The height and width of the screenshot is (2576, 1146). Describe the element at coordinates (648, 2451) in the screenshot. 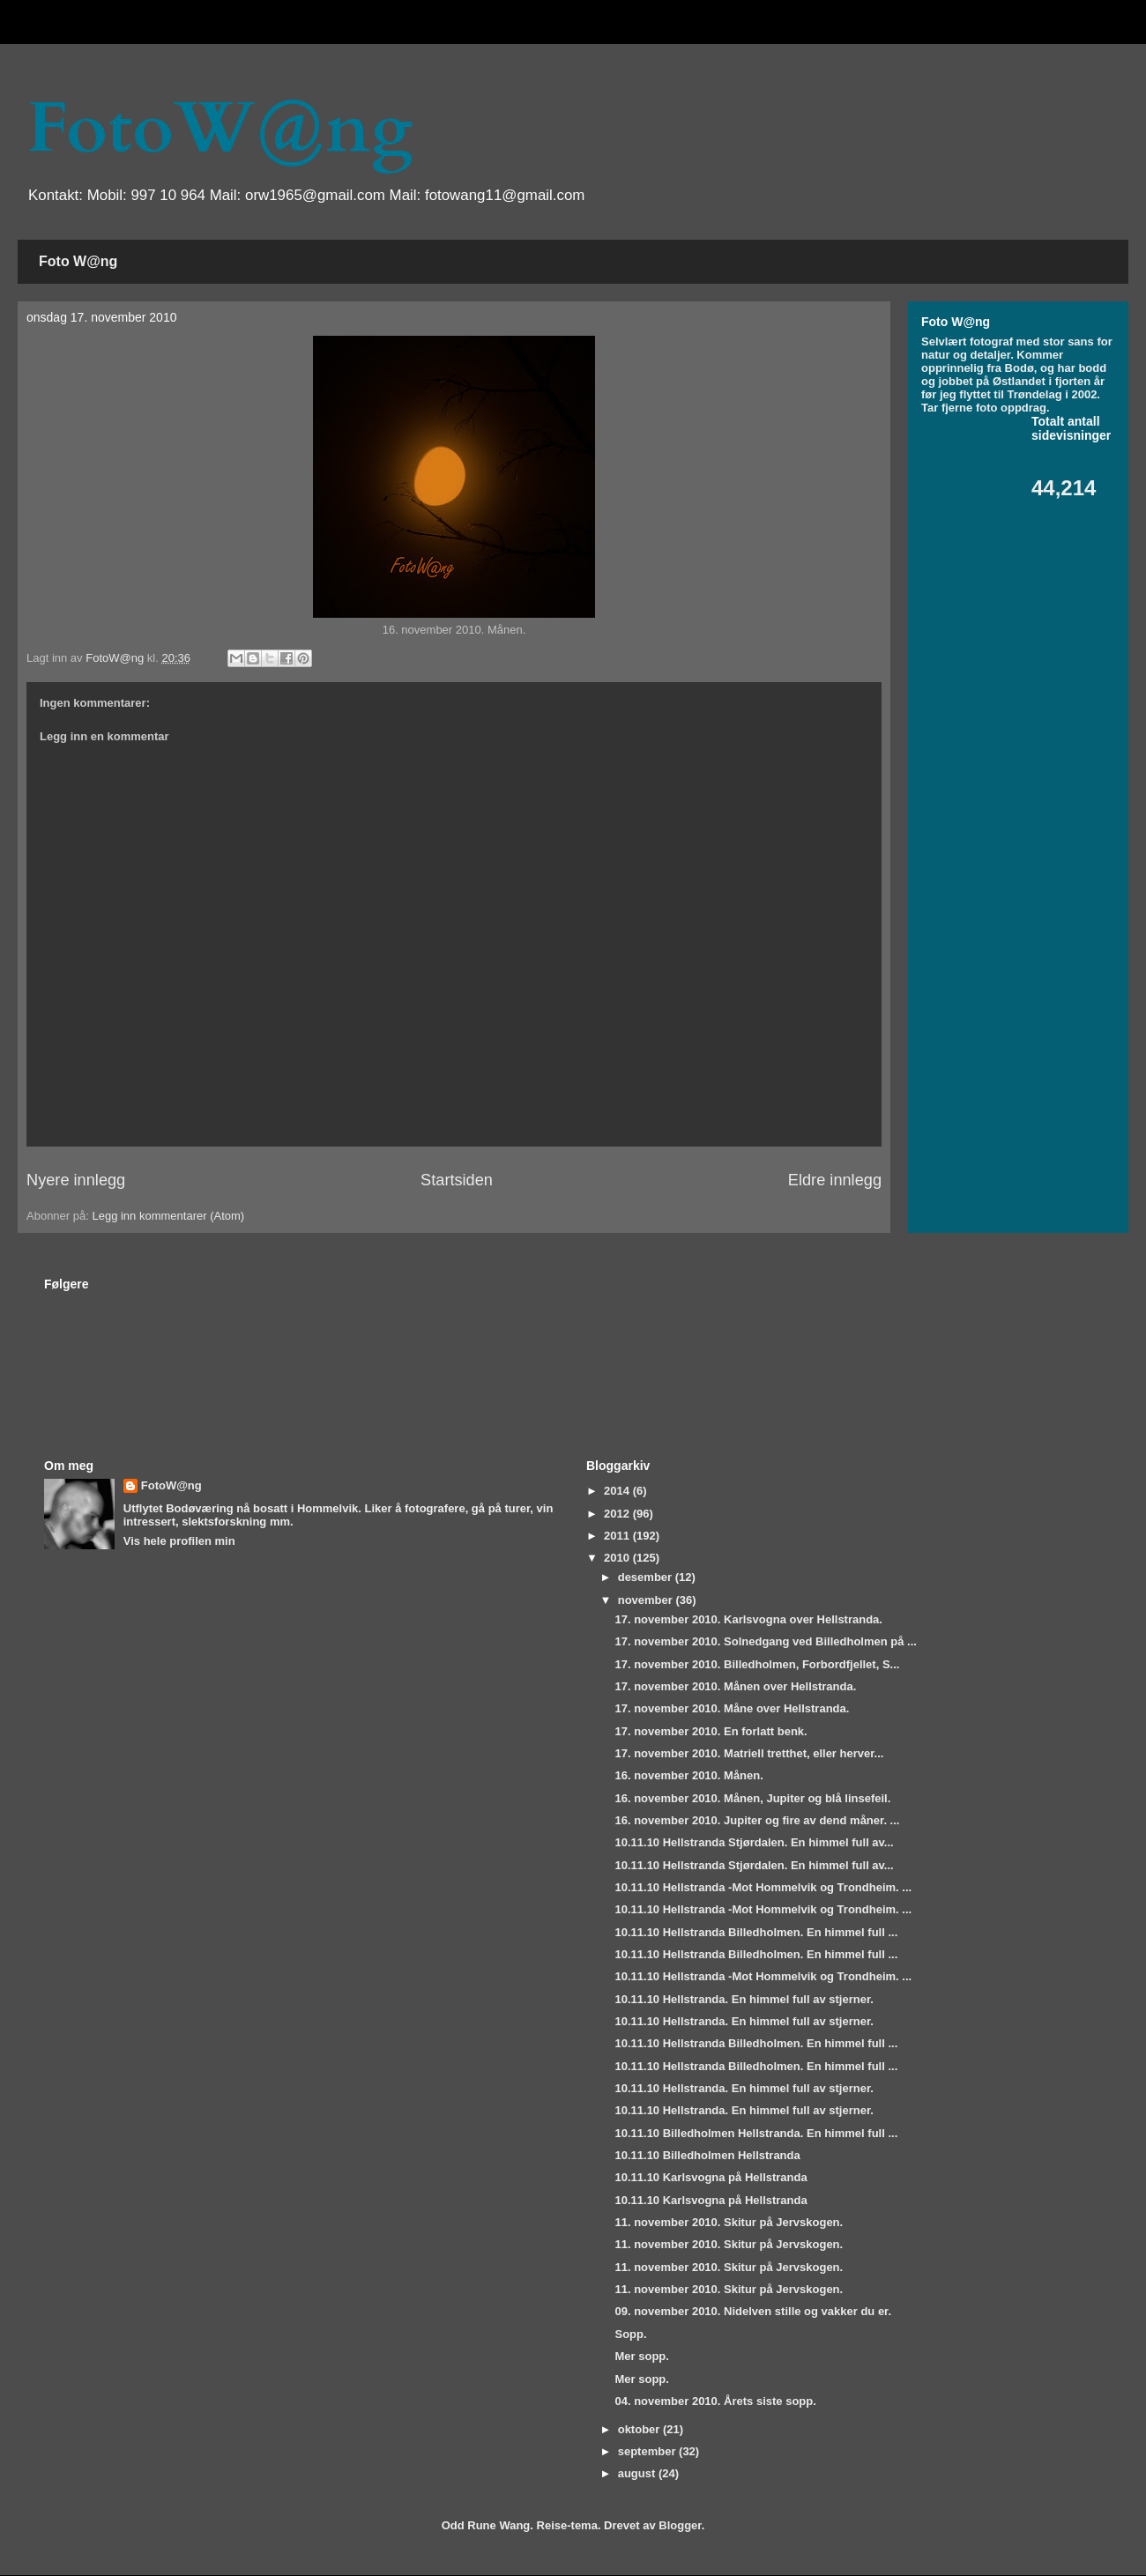

I see `september` at that location.